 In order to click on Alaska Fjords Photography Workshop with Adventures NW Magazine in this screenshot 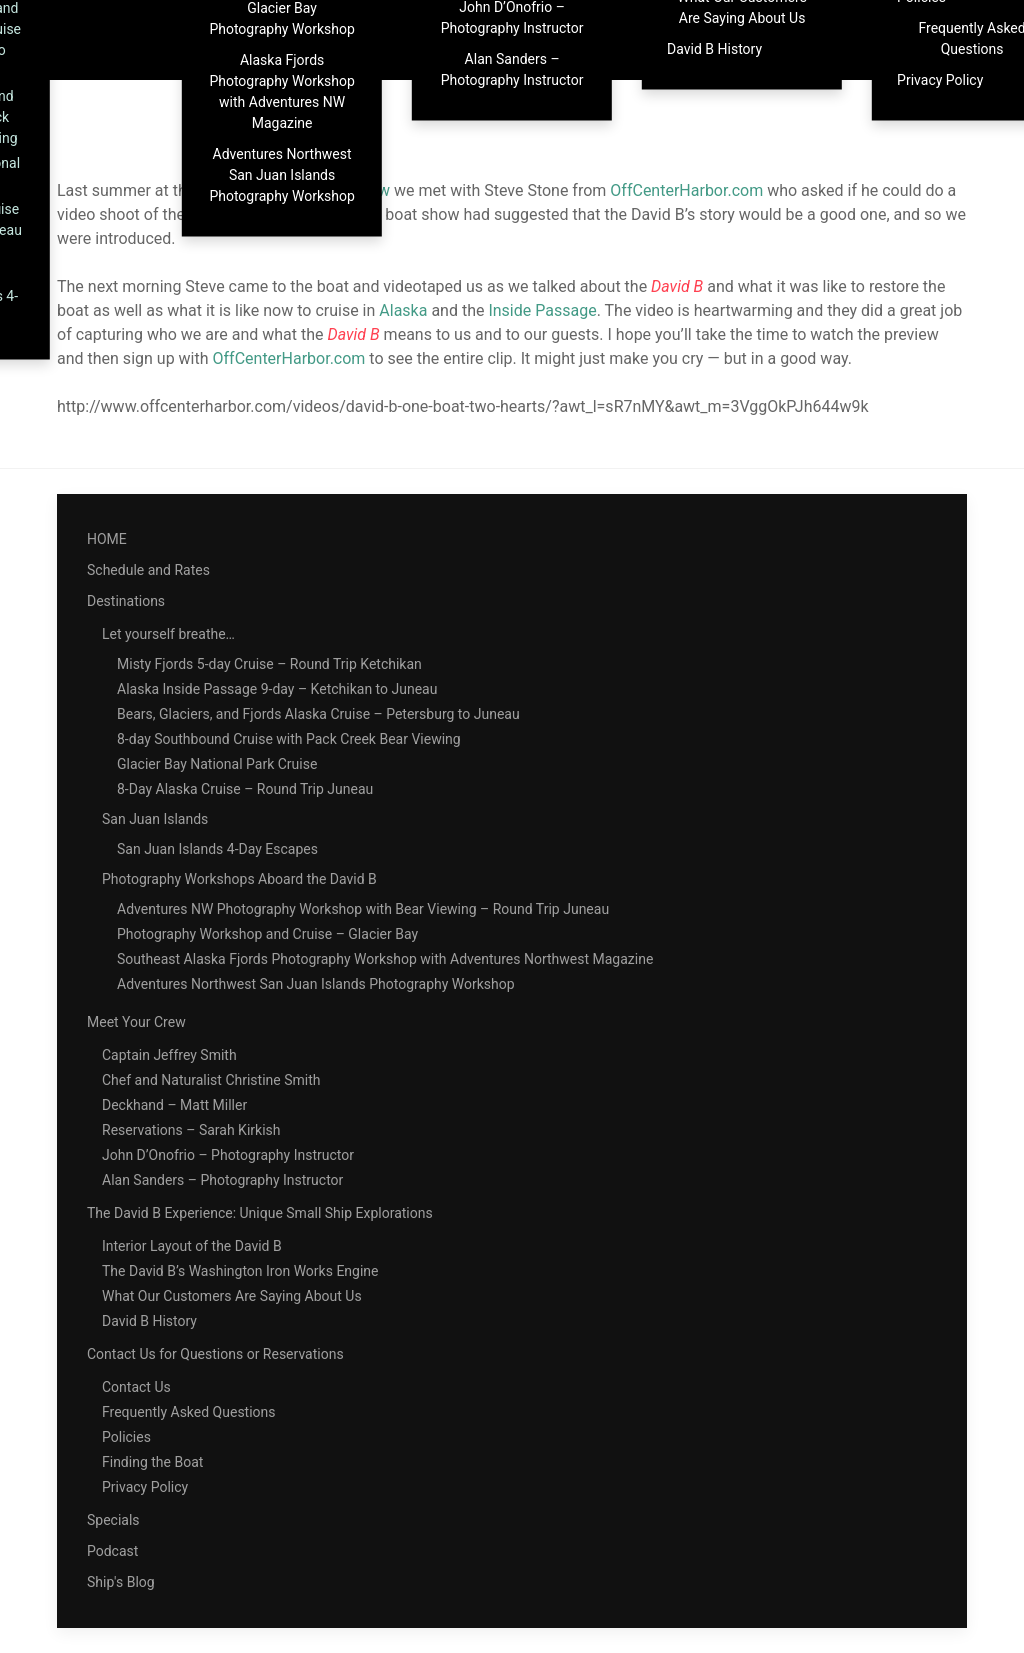, I will do `click(281, 91)`.